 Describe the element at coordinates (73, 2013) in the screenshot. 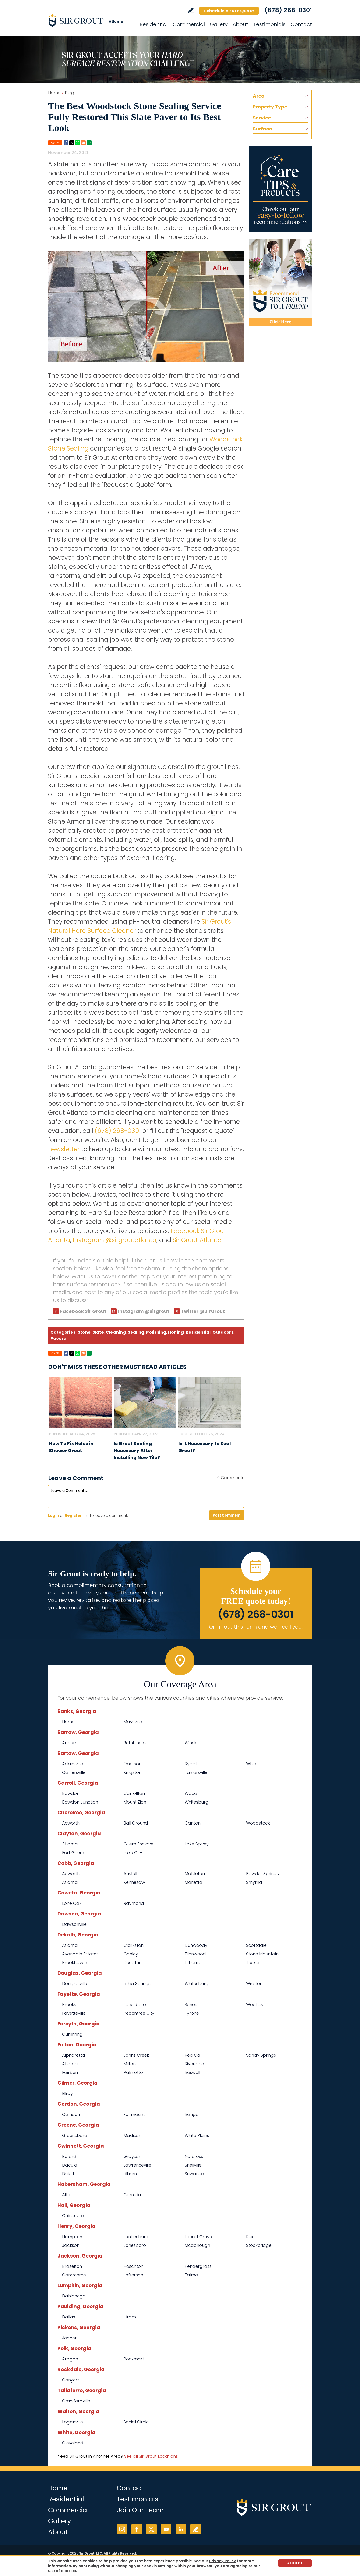

I see `Fayetteville` at that location.